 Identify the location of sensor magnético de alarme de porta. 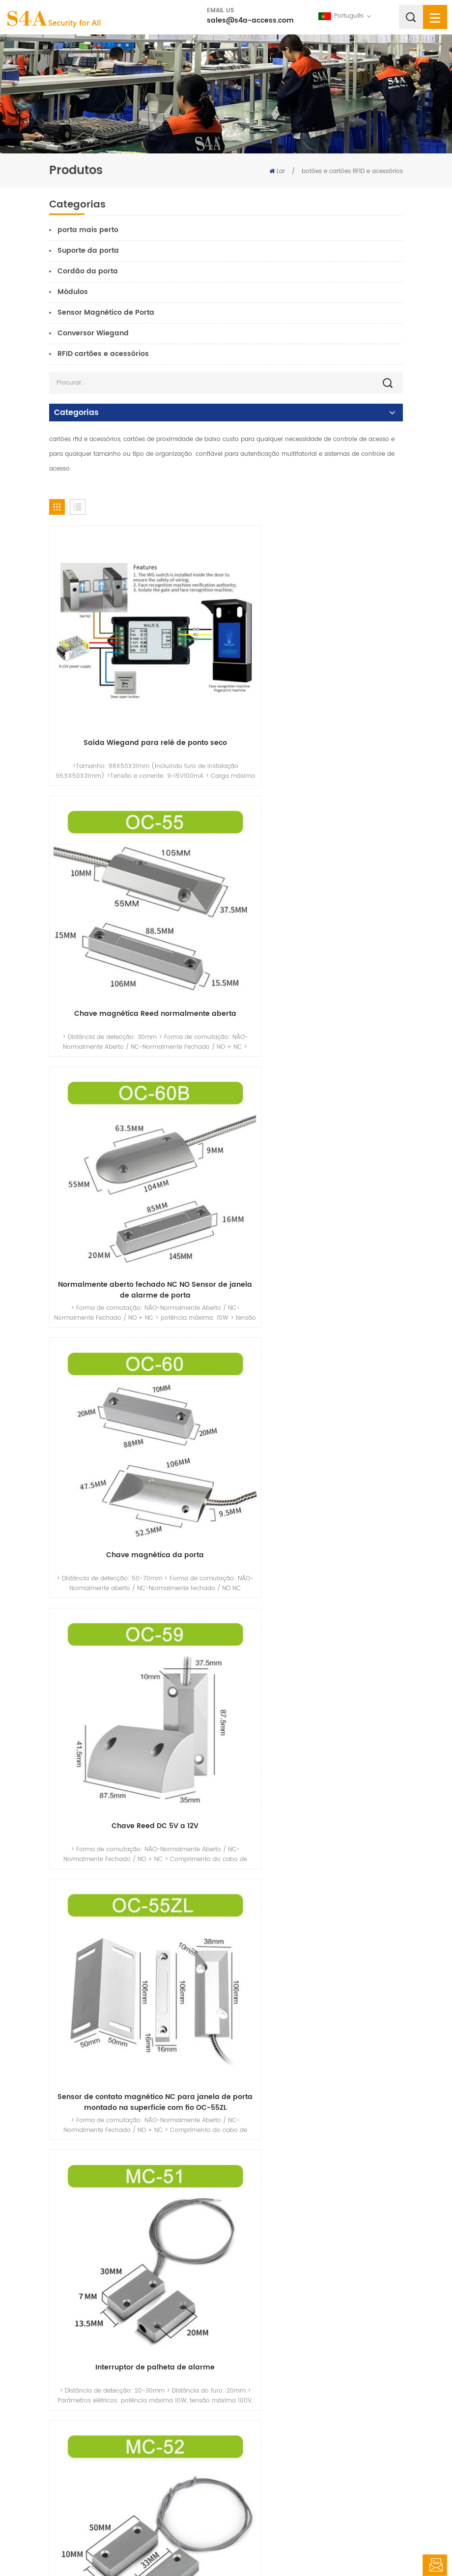
(135, 2317).